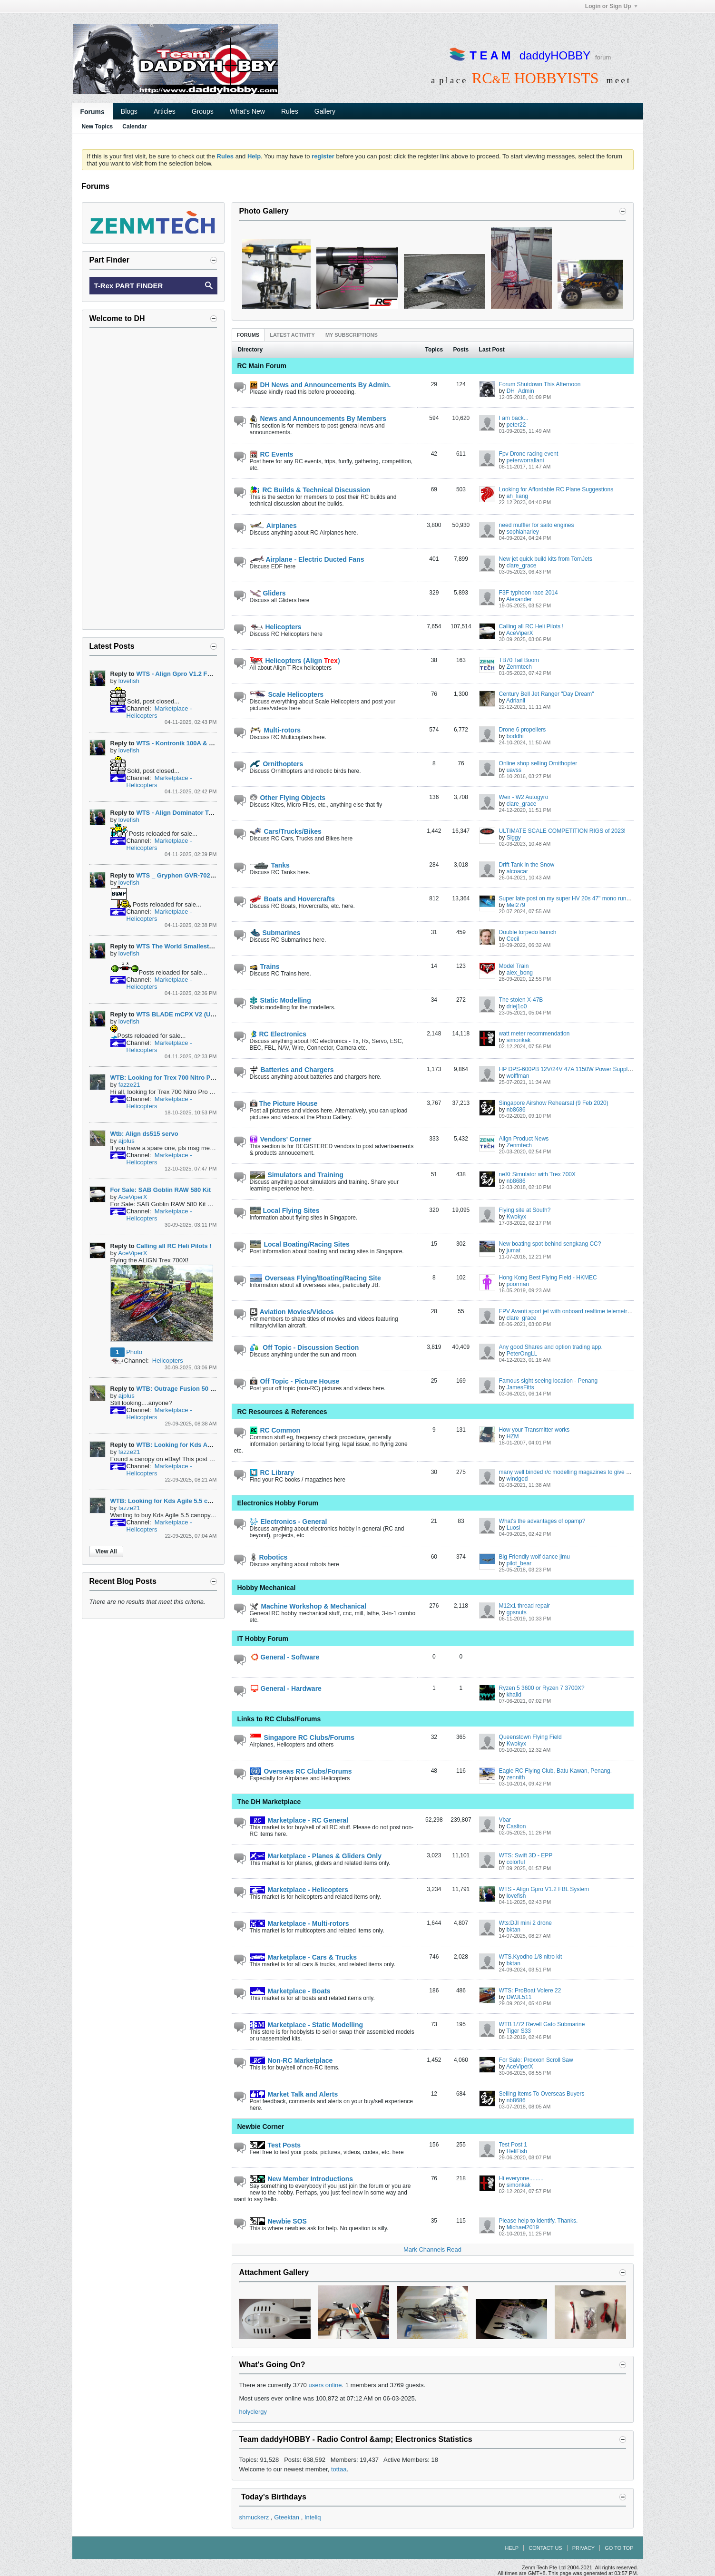 This screenshot has width=715, height=2576. What do you see at coordinates (619, 2548) in the screenshot?
I see `Go to top` at bounding box center [619, 2548].